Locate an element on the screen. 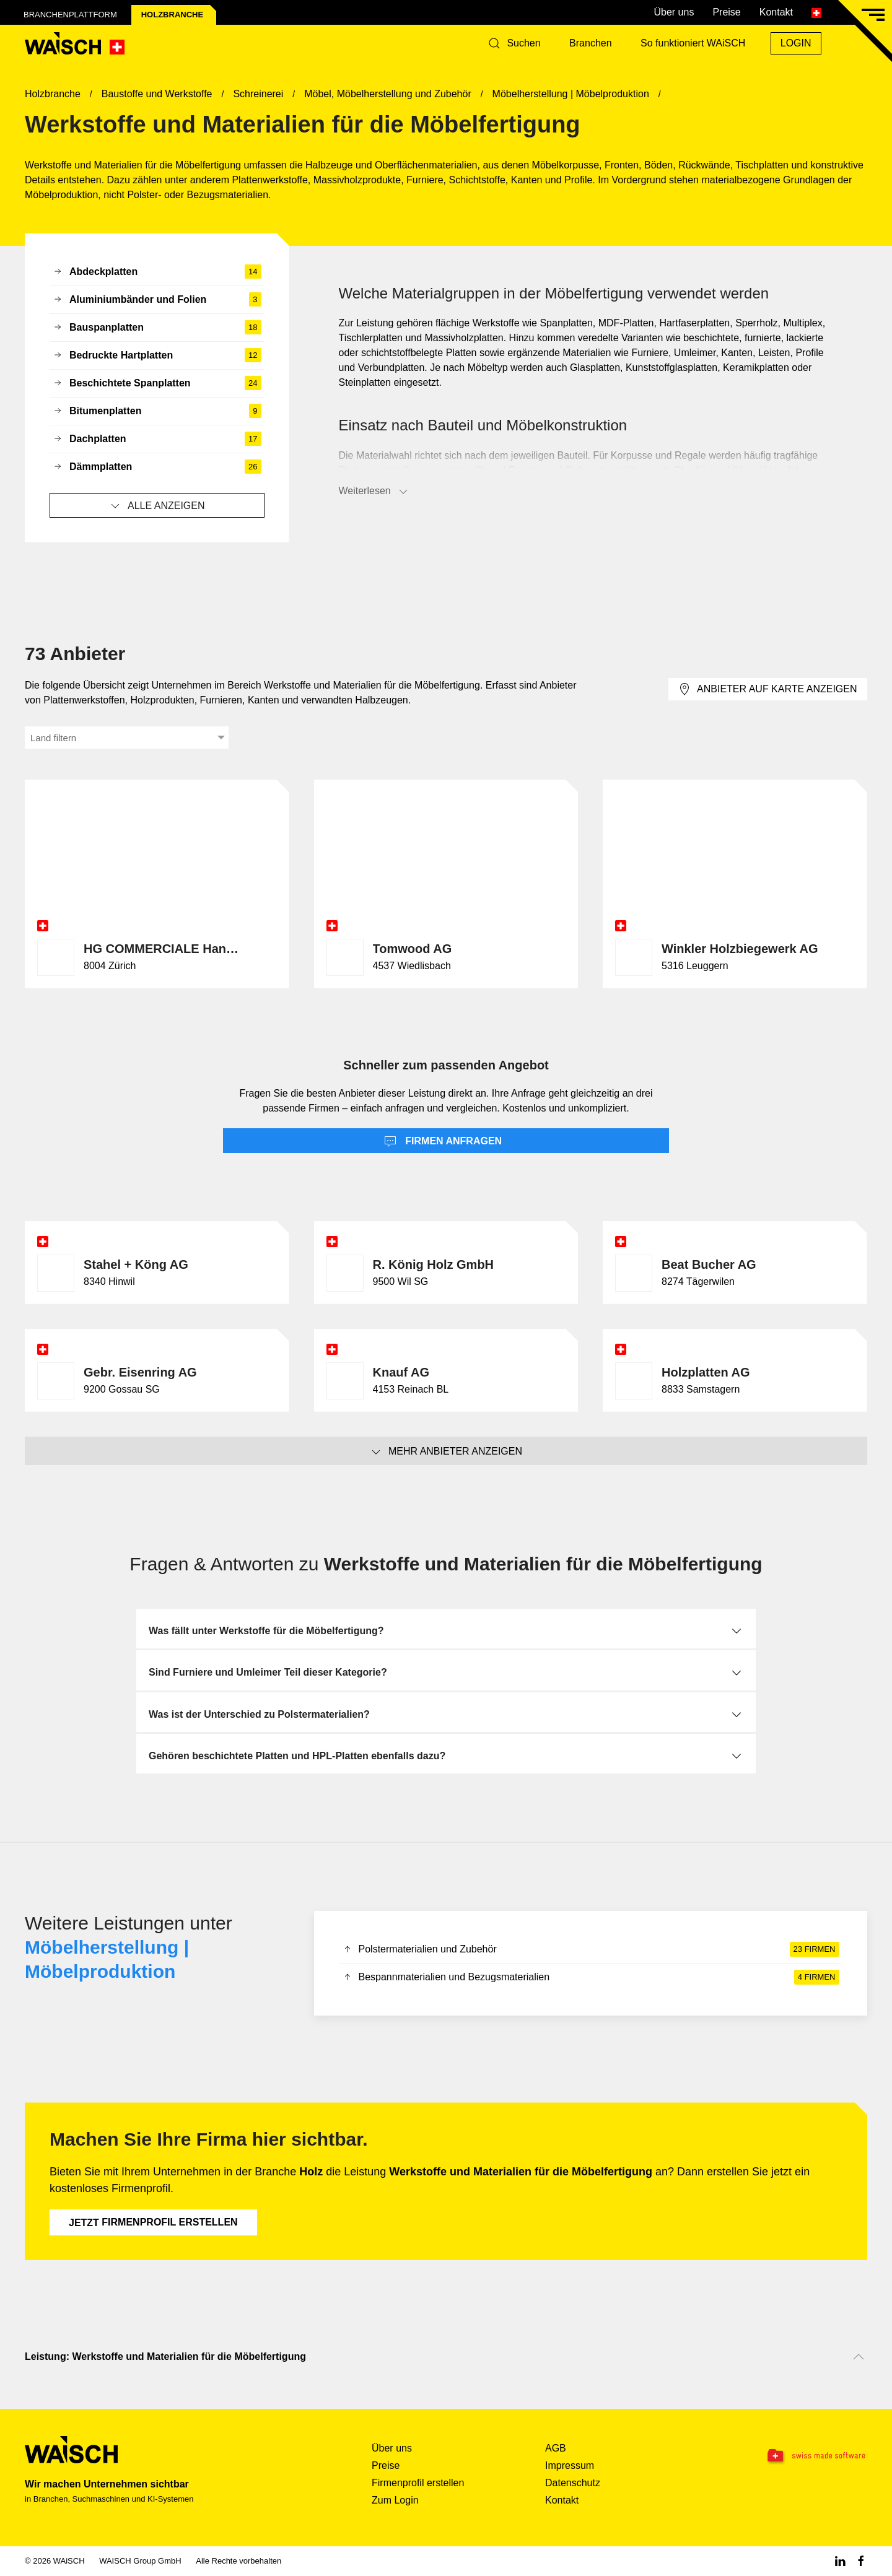 This screenshot has height=2576, width=892. Preise is located at coordinates (726, 12).